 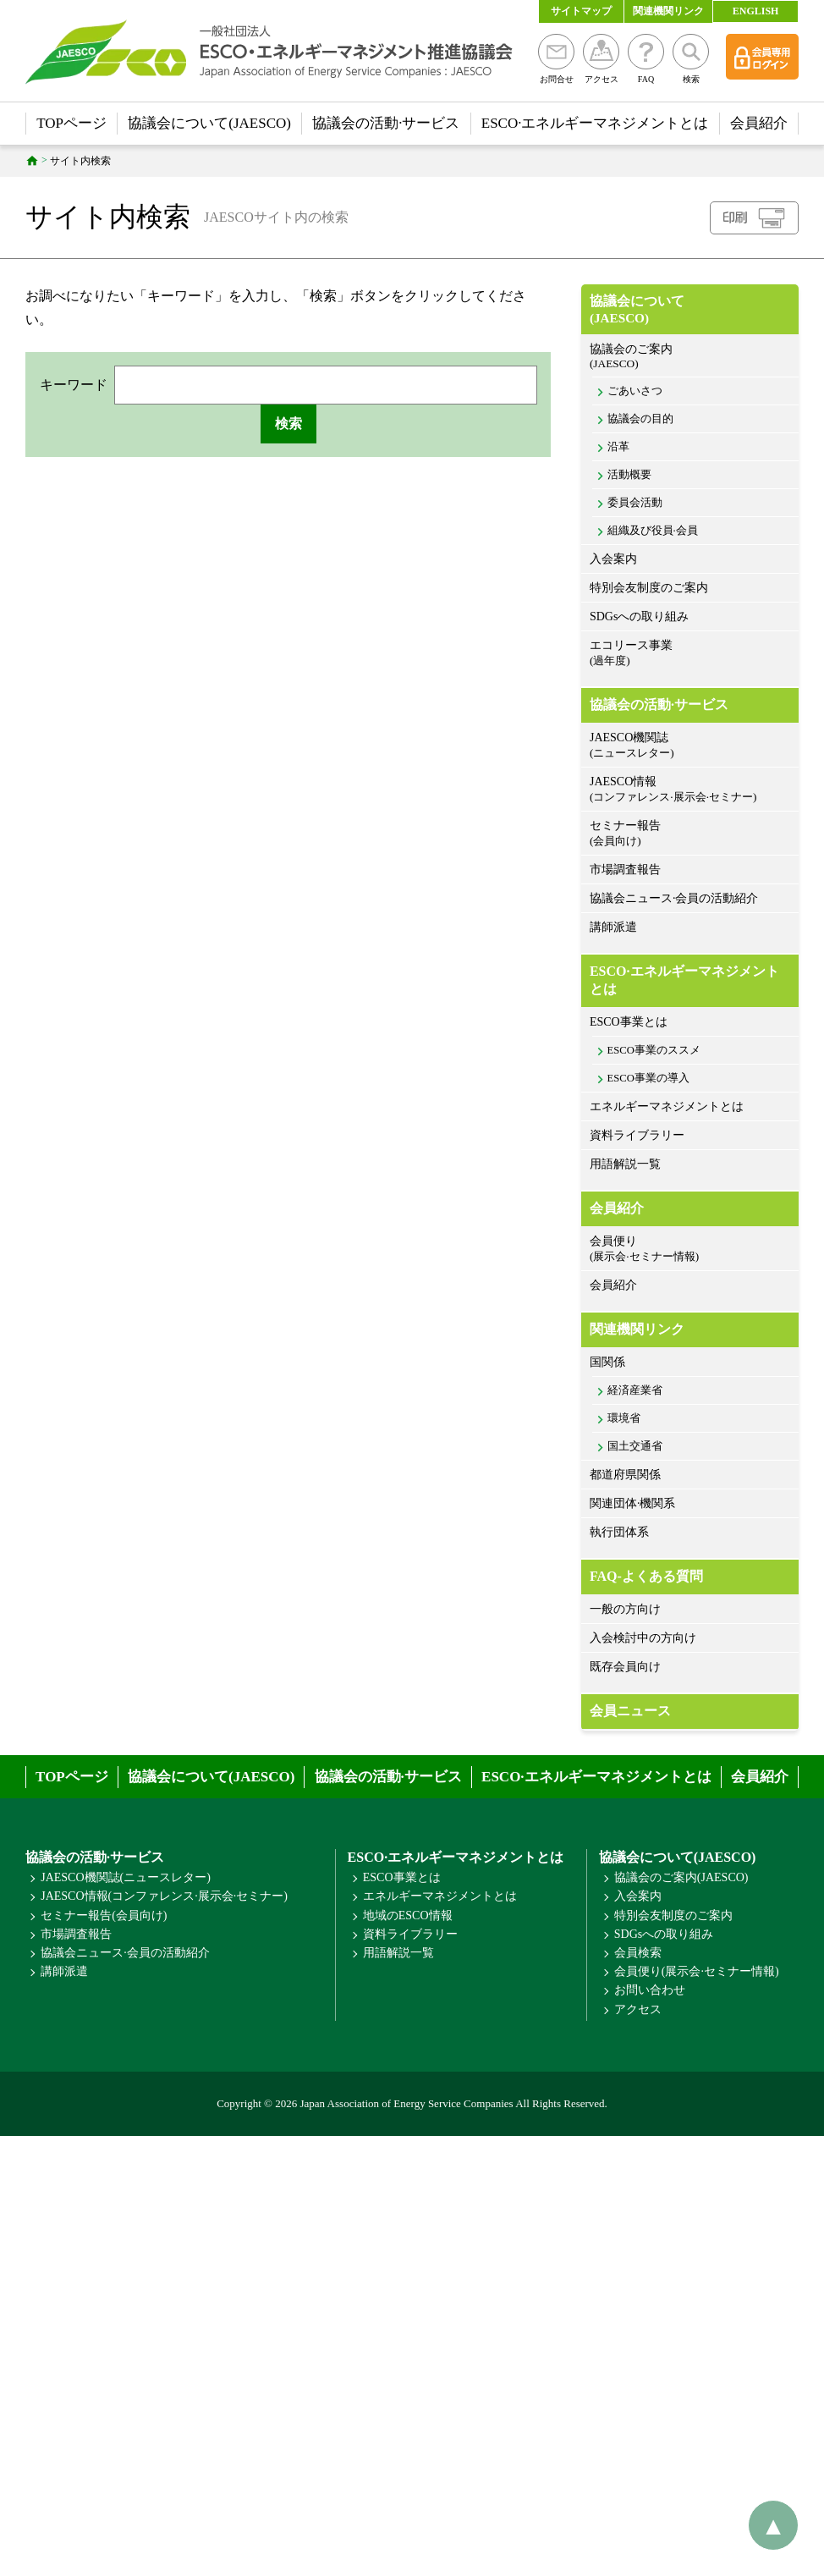 What do you see at coordinates (209, 123) in the screenshot?
I see `協議会について(JAESCO)` at bounding box center [209, 123].